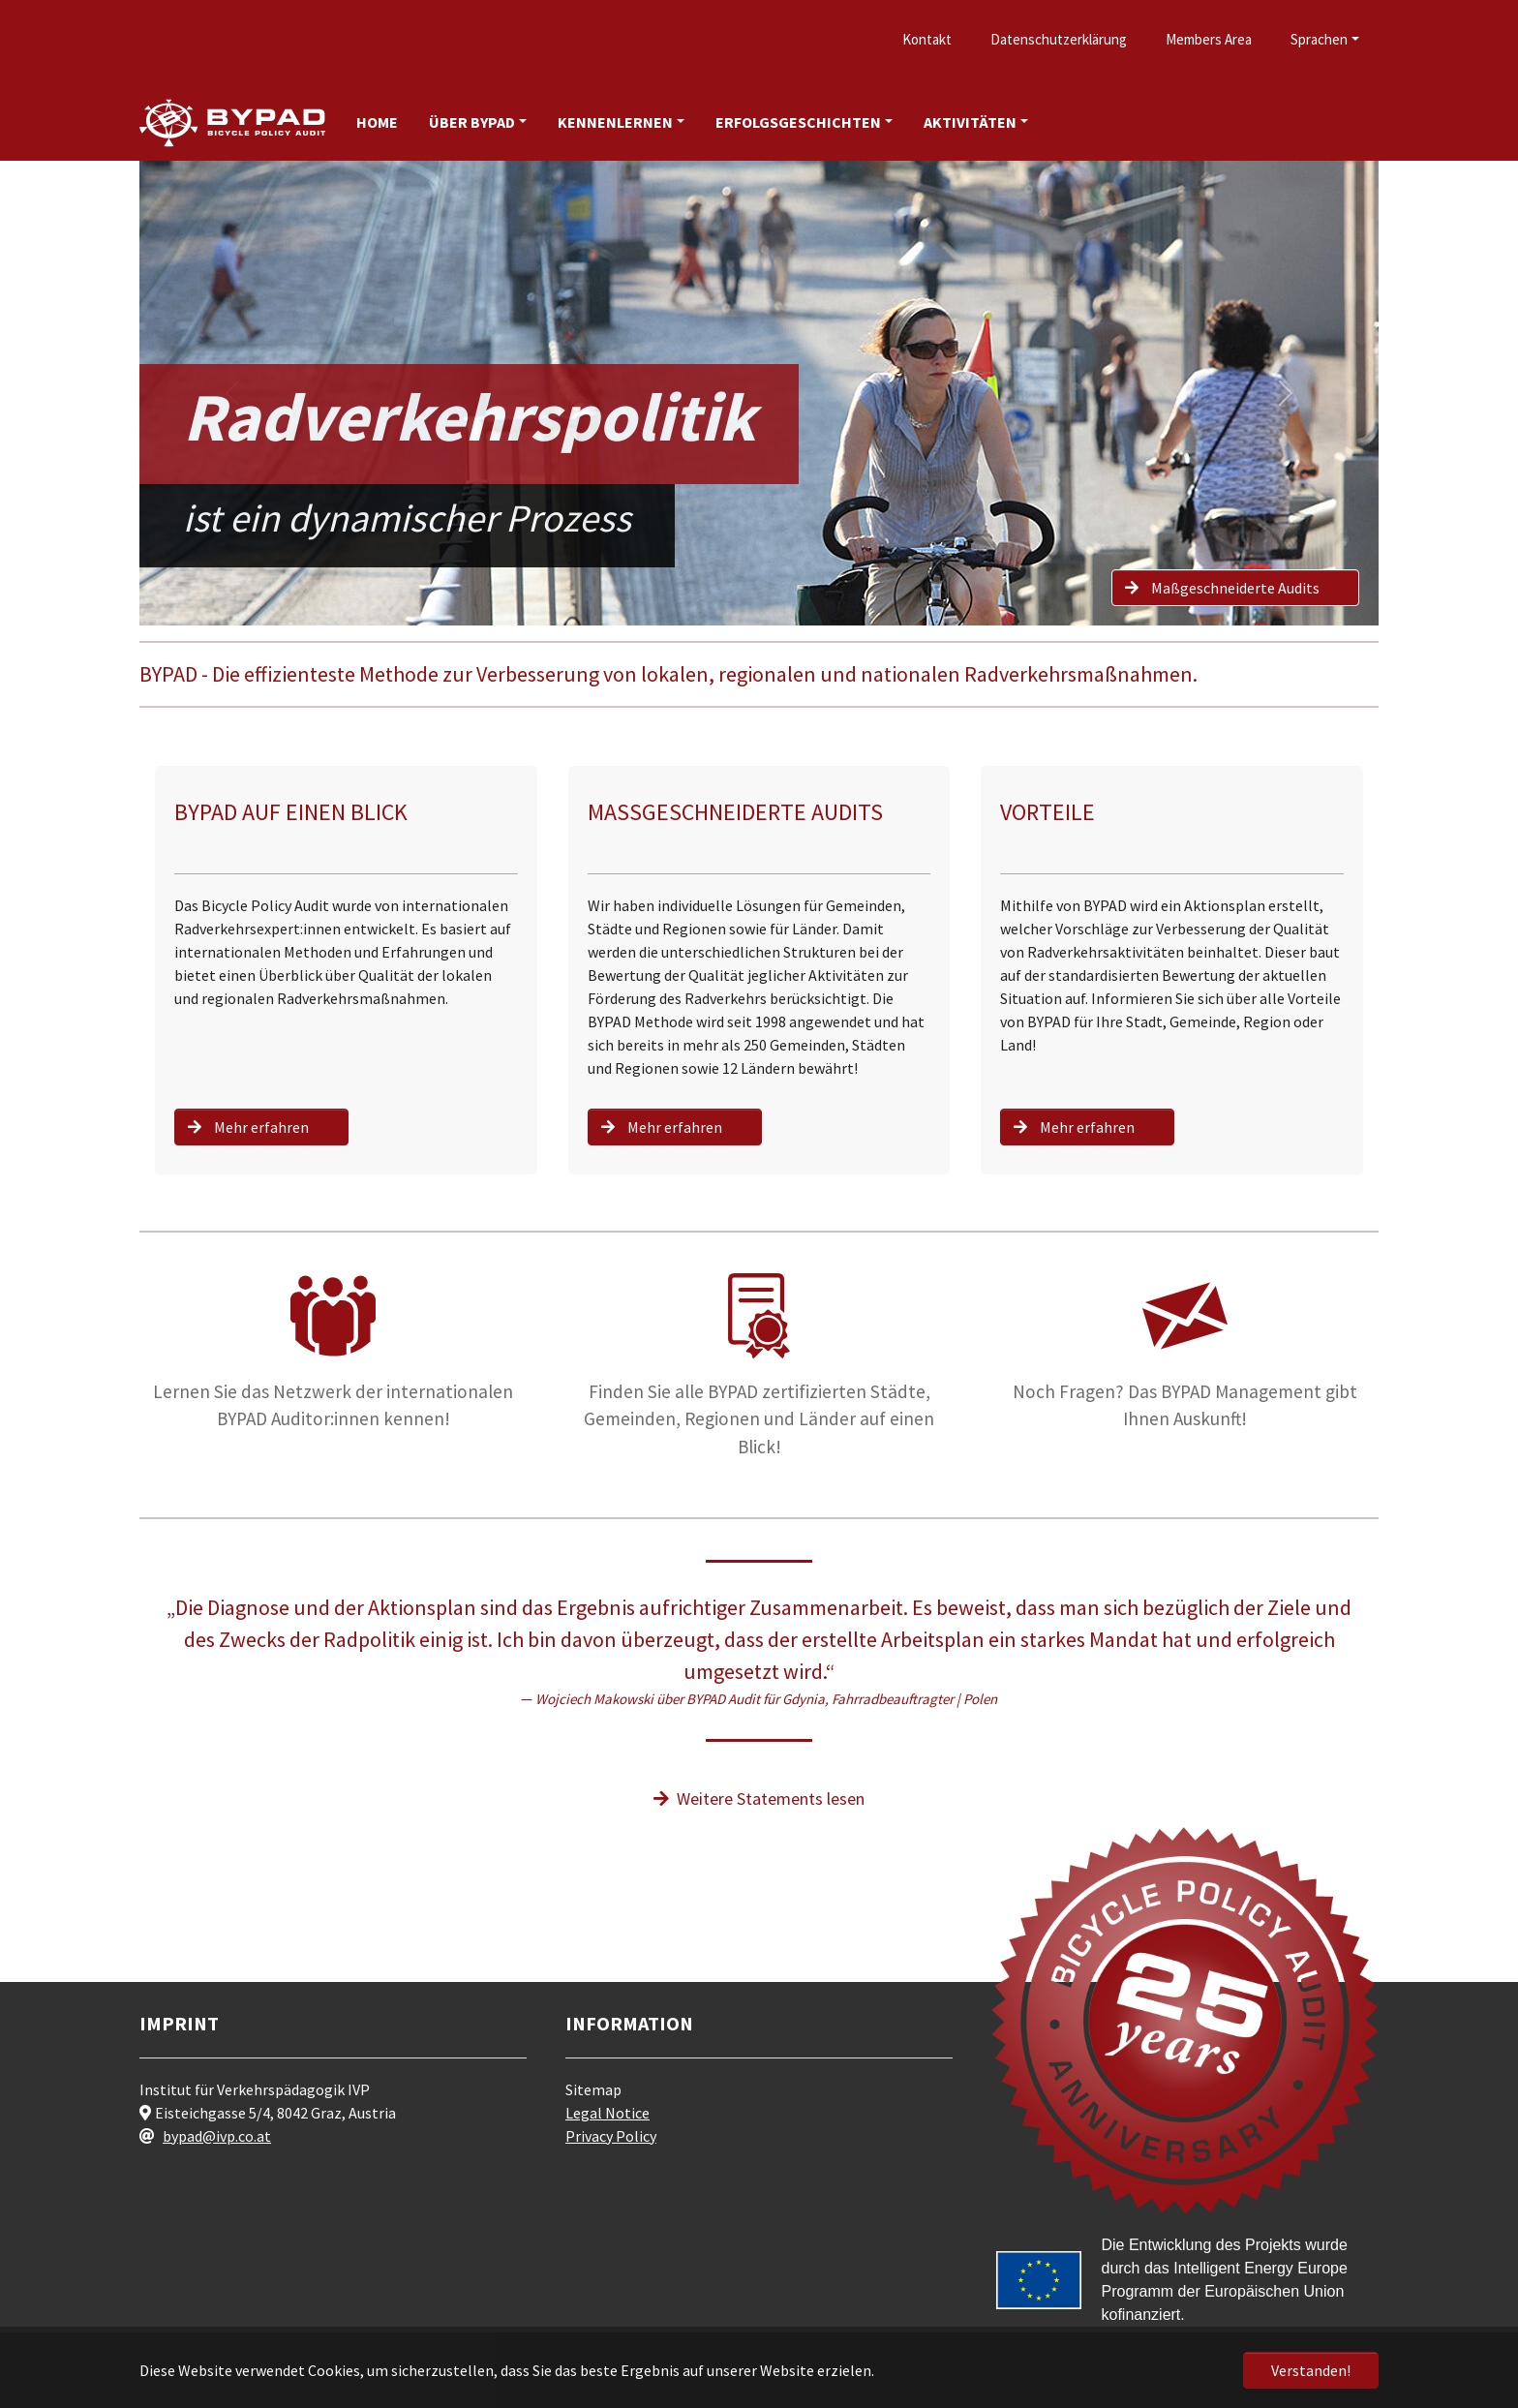 This screenshot has height=2408, width=1518. Describe the element at coordinates (610, 2136) in the screenshot. I see `Privacy Policy` at that location.